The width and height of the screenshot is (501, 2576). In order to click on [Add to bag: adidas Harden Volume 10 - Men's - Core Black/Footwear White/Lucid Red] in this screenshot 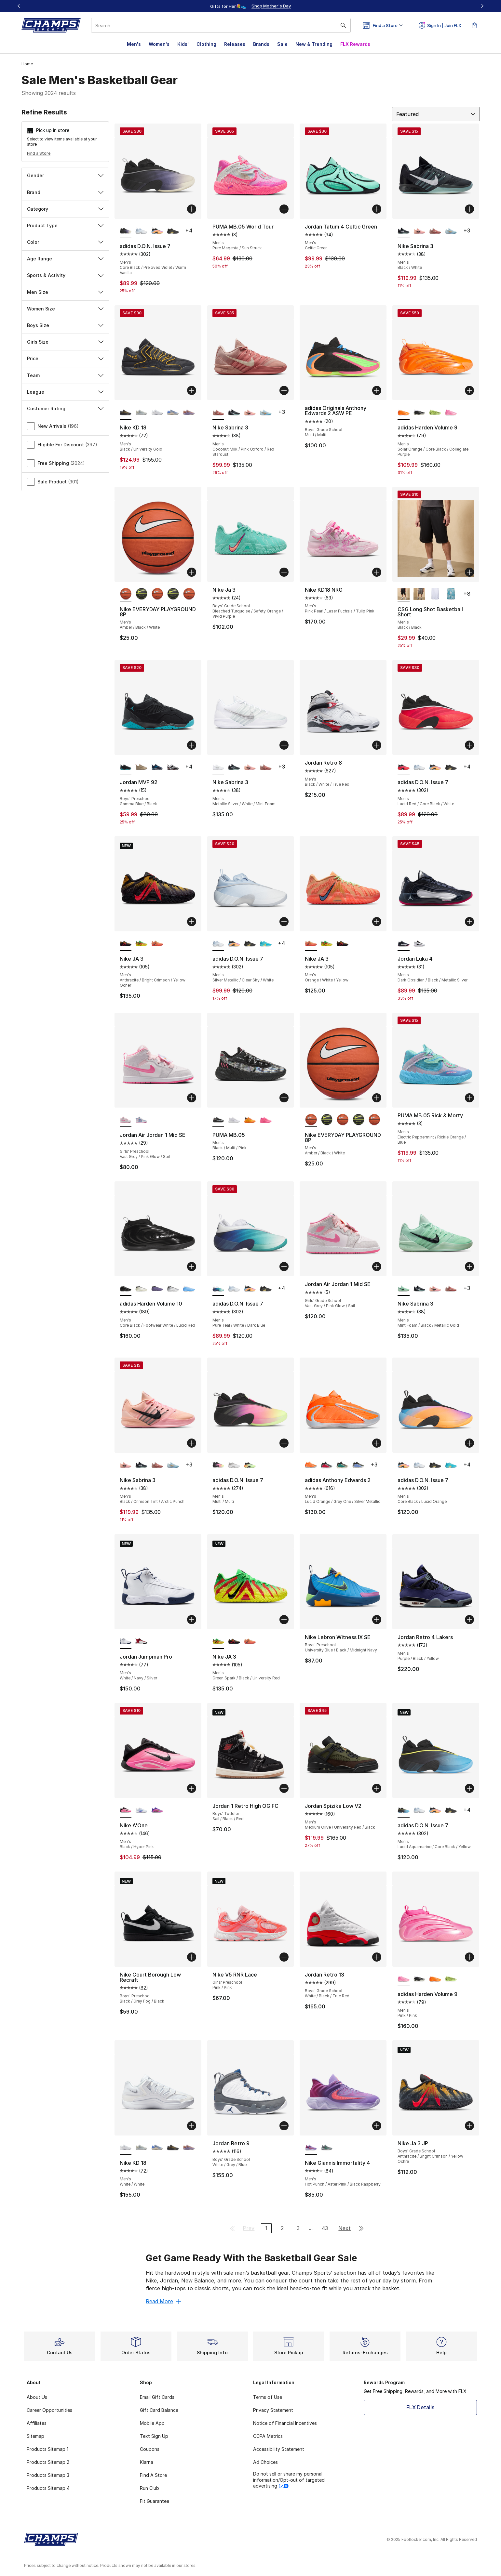, I will do `click(191, 1266)`.